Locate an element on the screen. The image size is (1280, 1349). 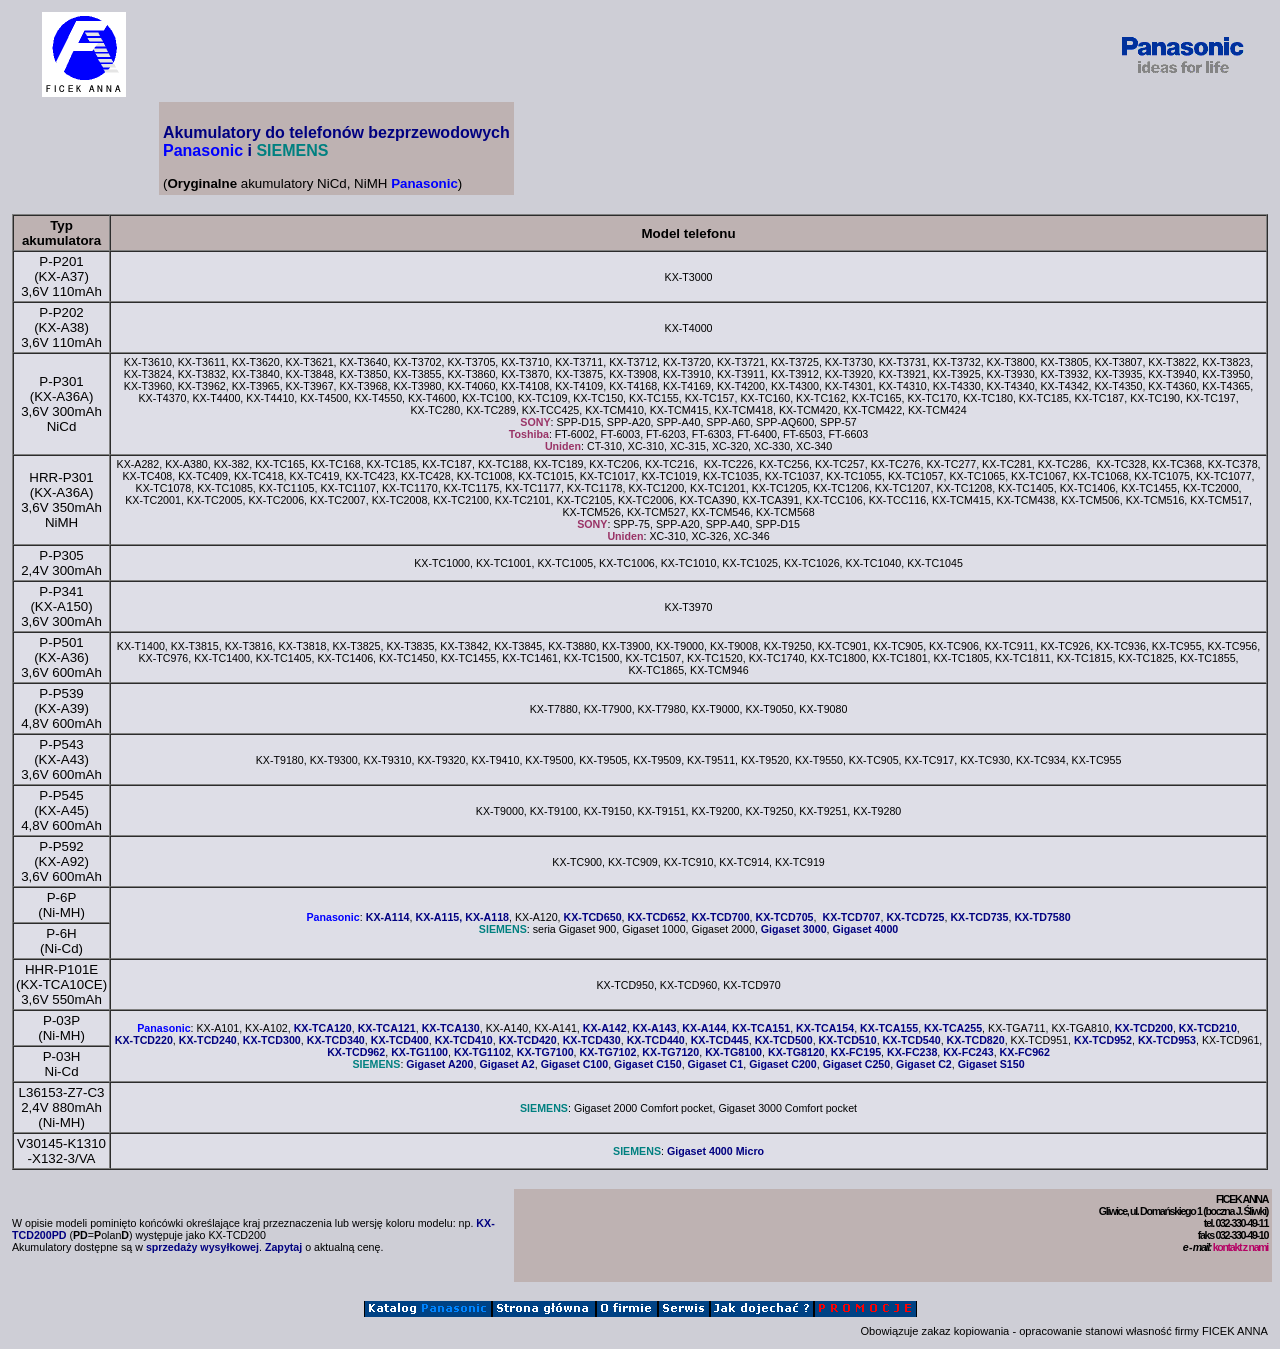
KX-TCD650 is located at coordinates (593, 917).